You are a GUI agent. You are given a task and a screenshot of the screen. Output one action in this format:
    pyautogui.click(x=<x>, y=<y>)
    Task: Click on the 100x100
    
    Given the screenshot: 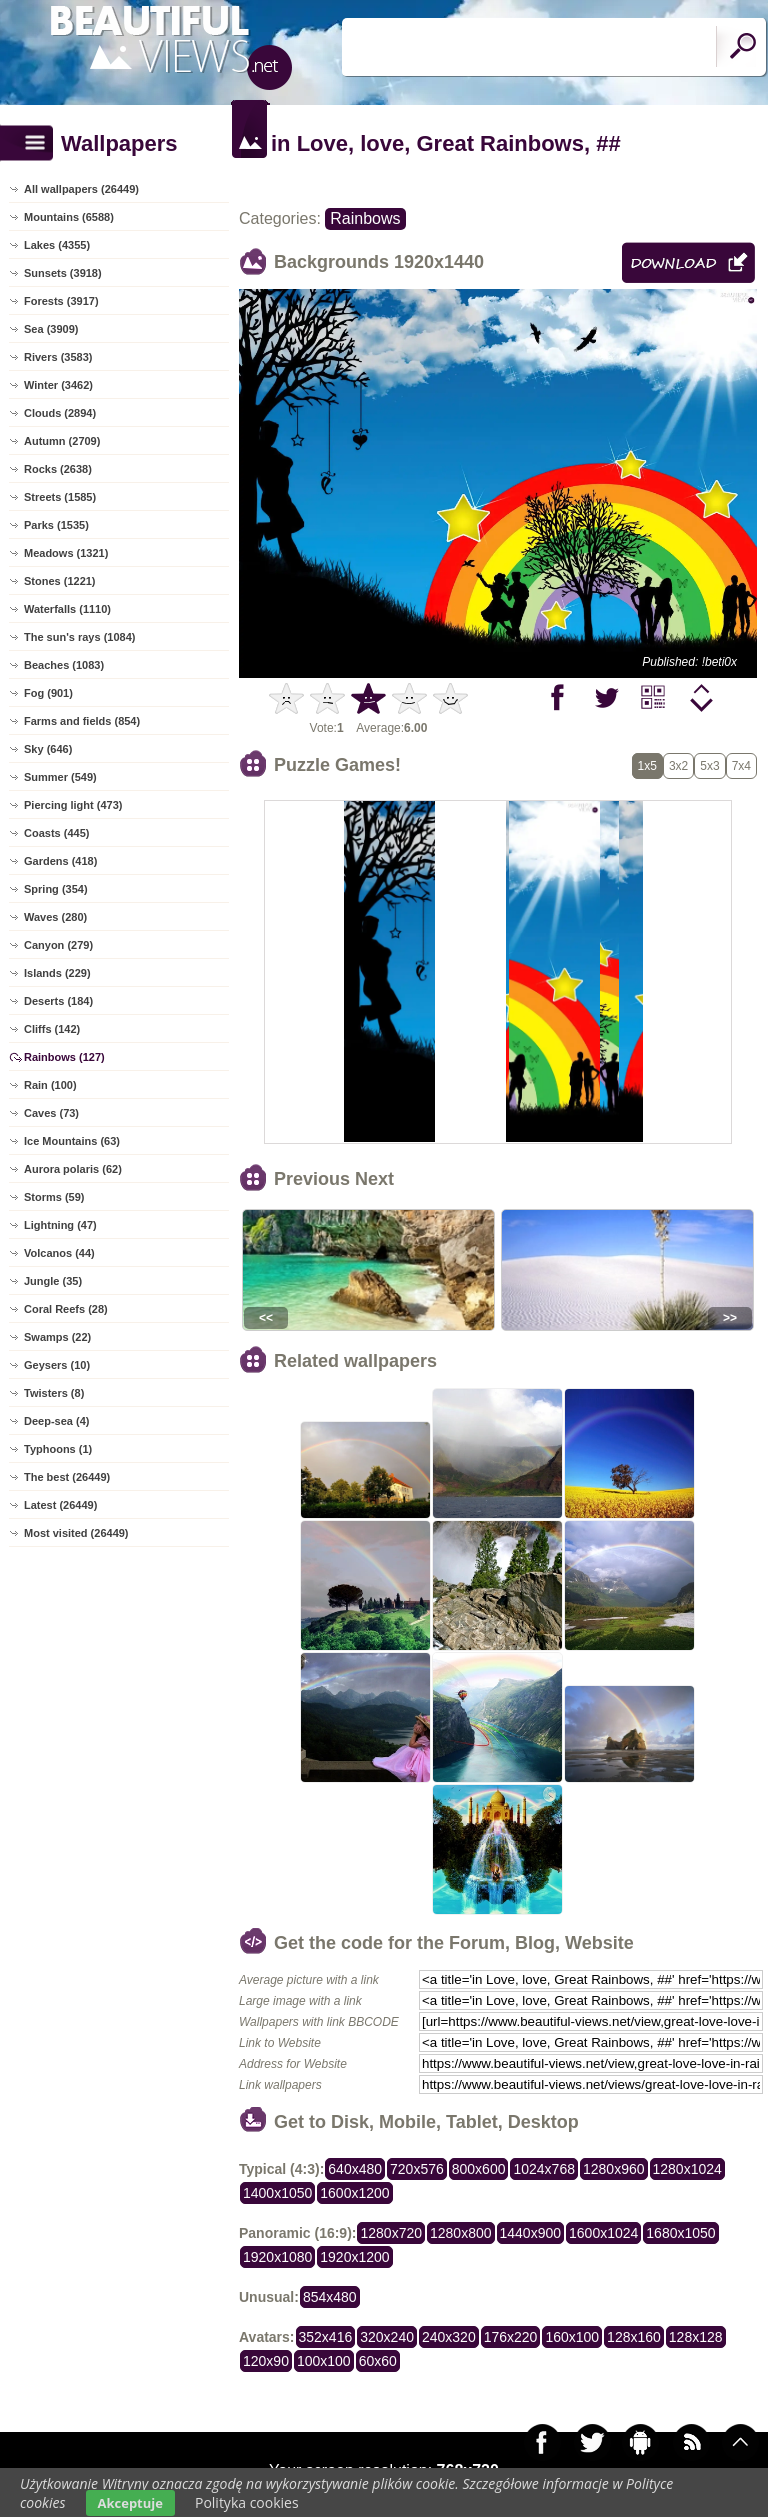 What is the action you would take?
    pyautogui.click(x=324, y=2361)
    